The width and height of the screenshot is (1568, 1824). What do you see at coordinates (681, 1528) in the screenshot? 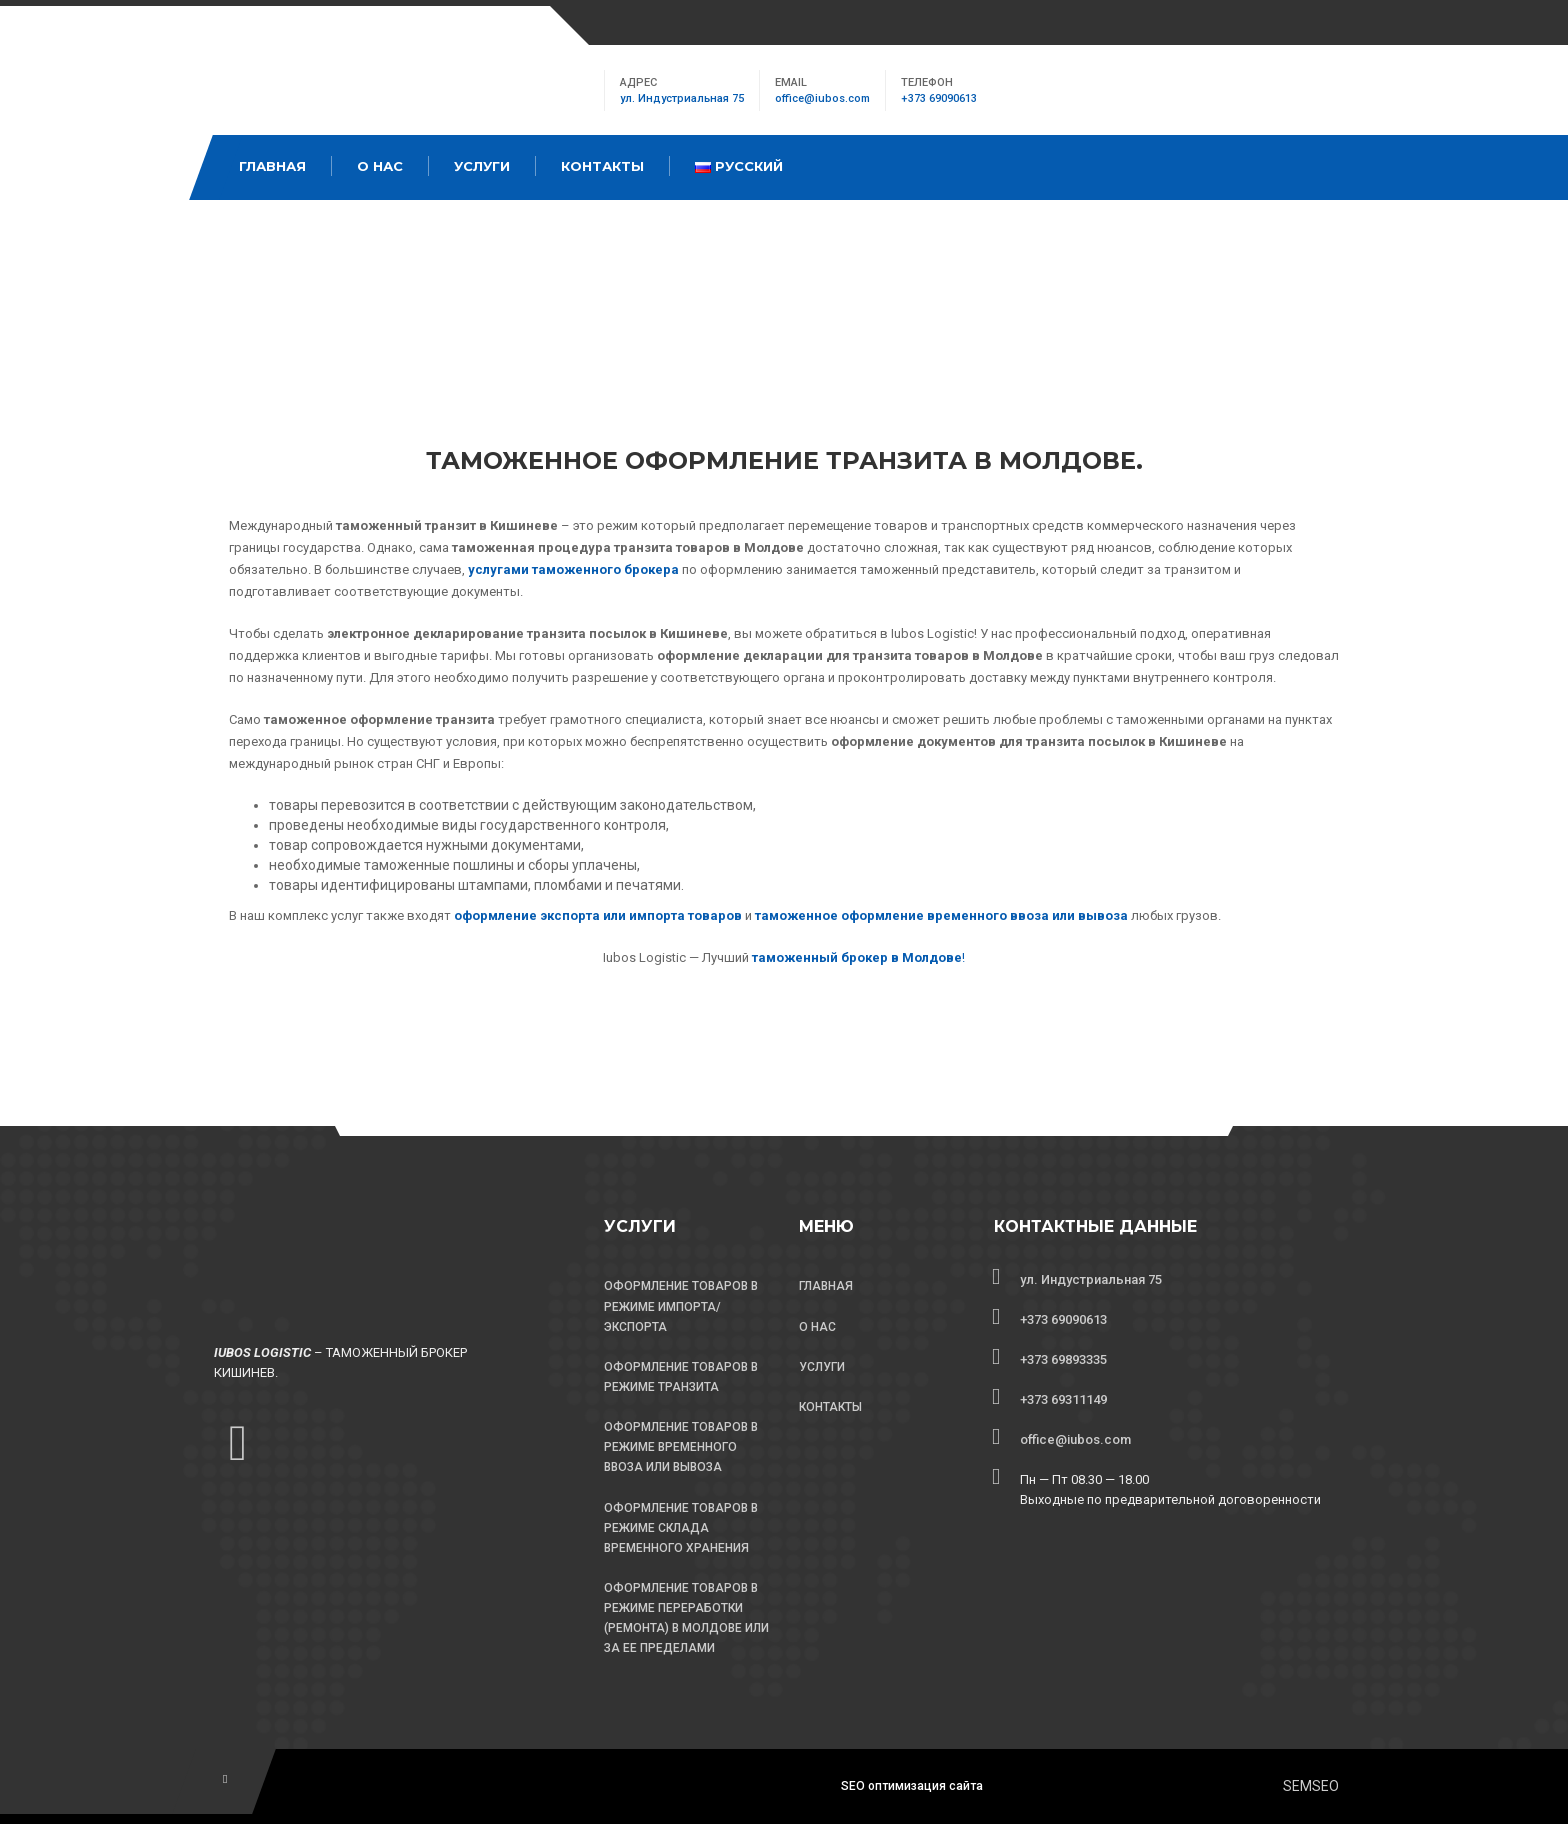
I see `ОФОРМЛЕНИЕ ТОВАРОВ В РЕЖИМЕ СКЛАДА ВРЕМЕННОГО ХРАНЕНИЯ` at bounding box center [681, 1528].